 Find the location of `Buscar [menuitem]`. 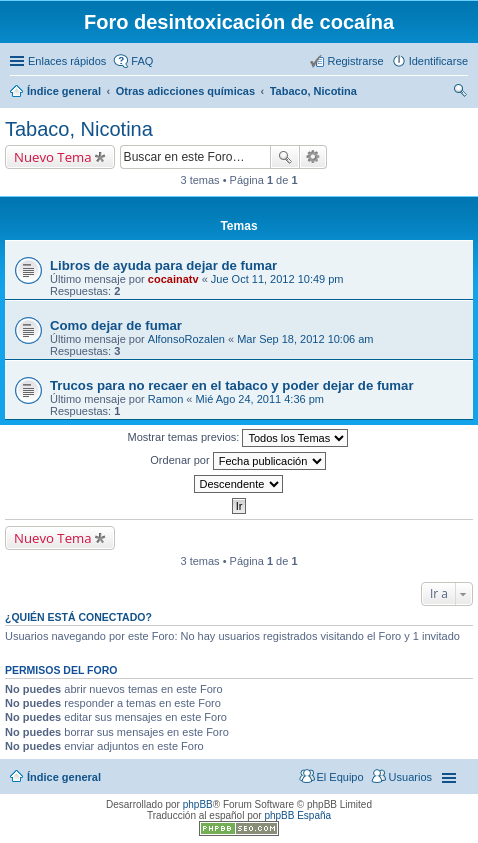

Buscar [menuitem] is located at coordinates (460, 93).